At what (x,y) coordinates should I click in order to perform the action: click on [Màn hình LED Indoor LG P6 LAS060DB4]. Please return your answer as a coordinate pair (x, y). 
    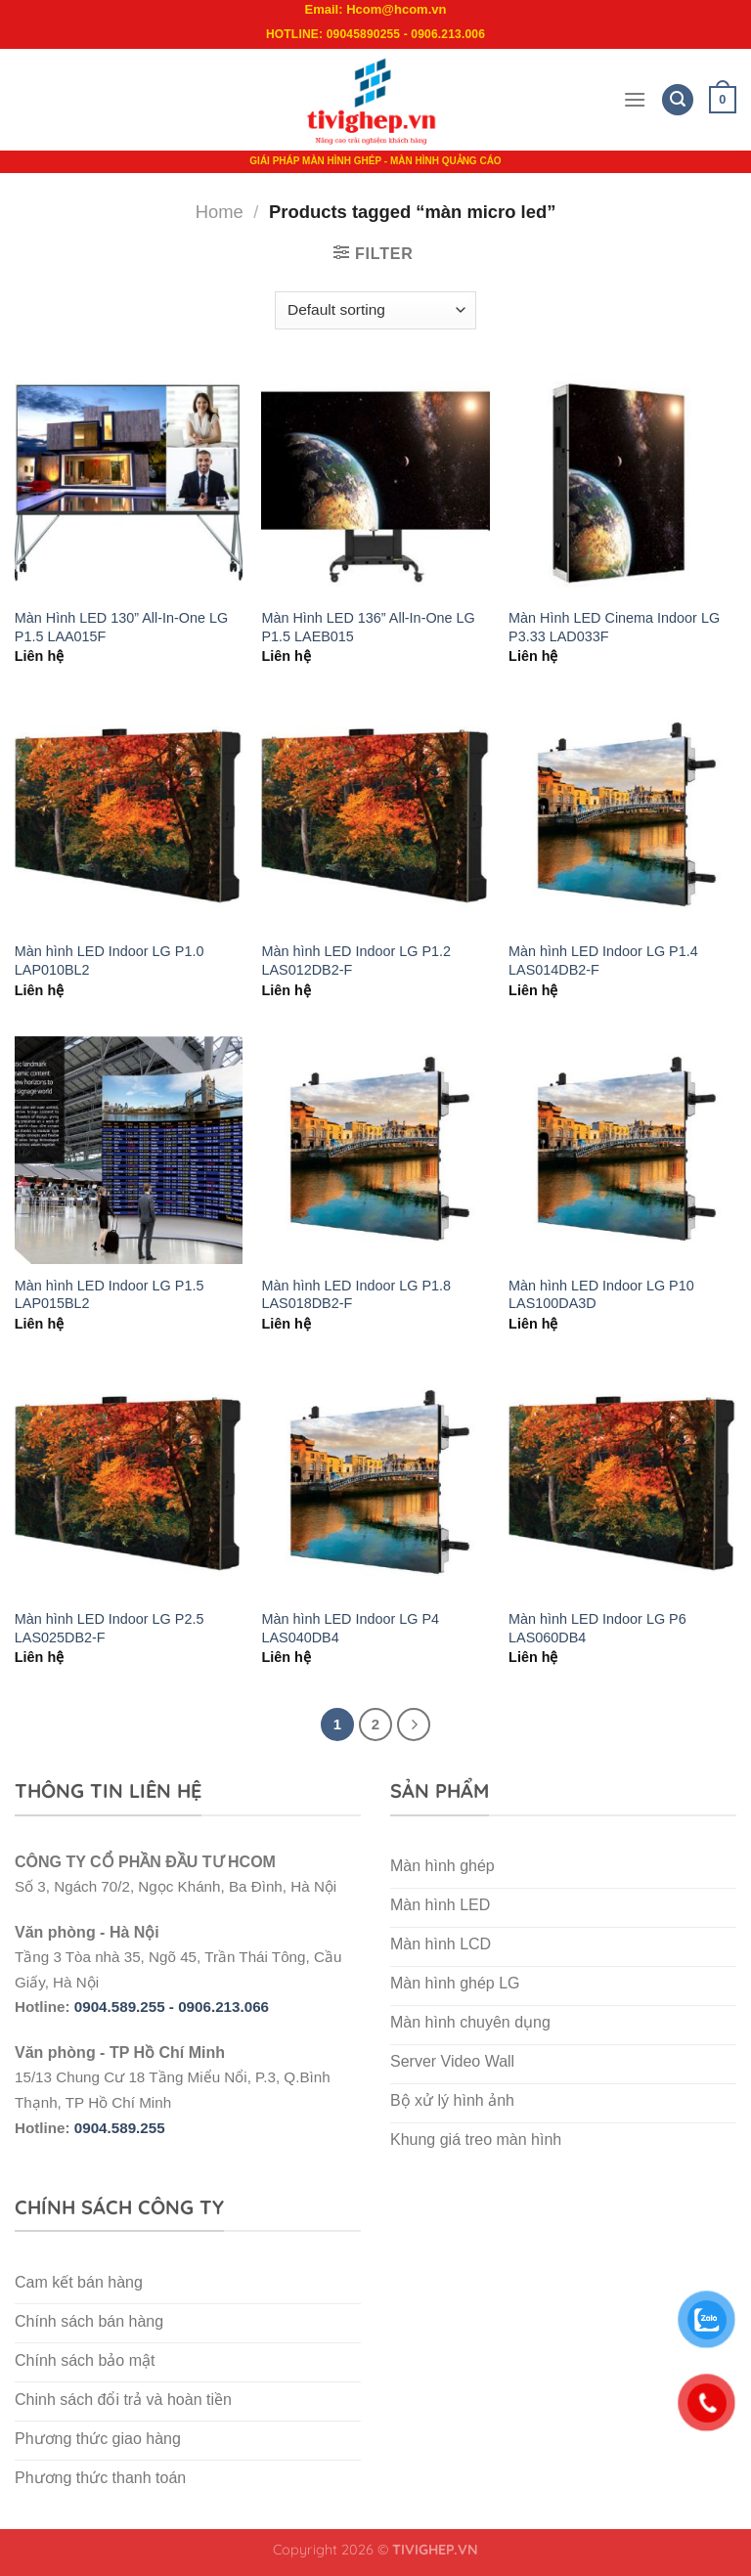
    Looking at the image, I should click on (622, 1483).